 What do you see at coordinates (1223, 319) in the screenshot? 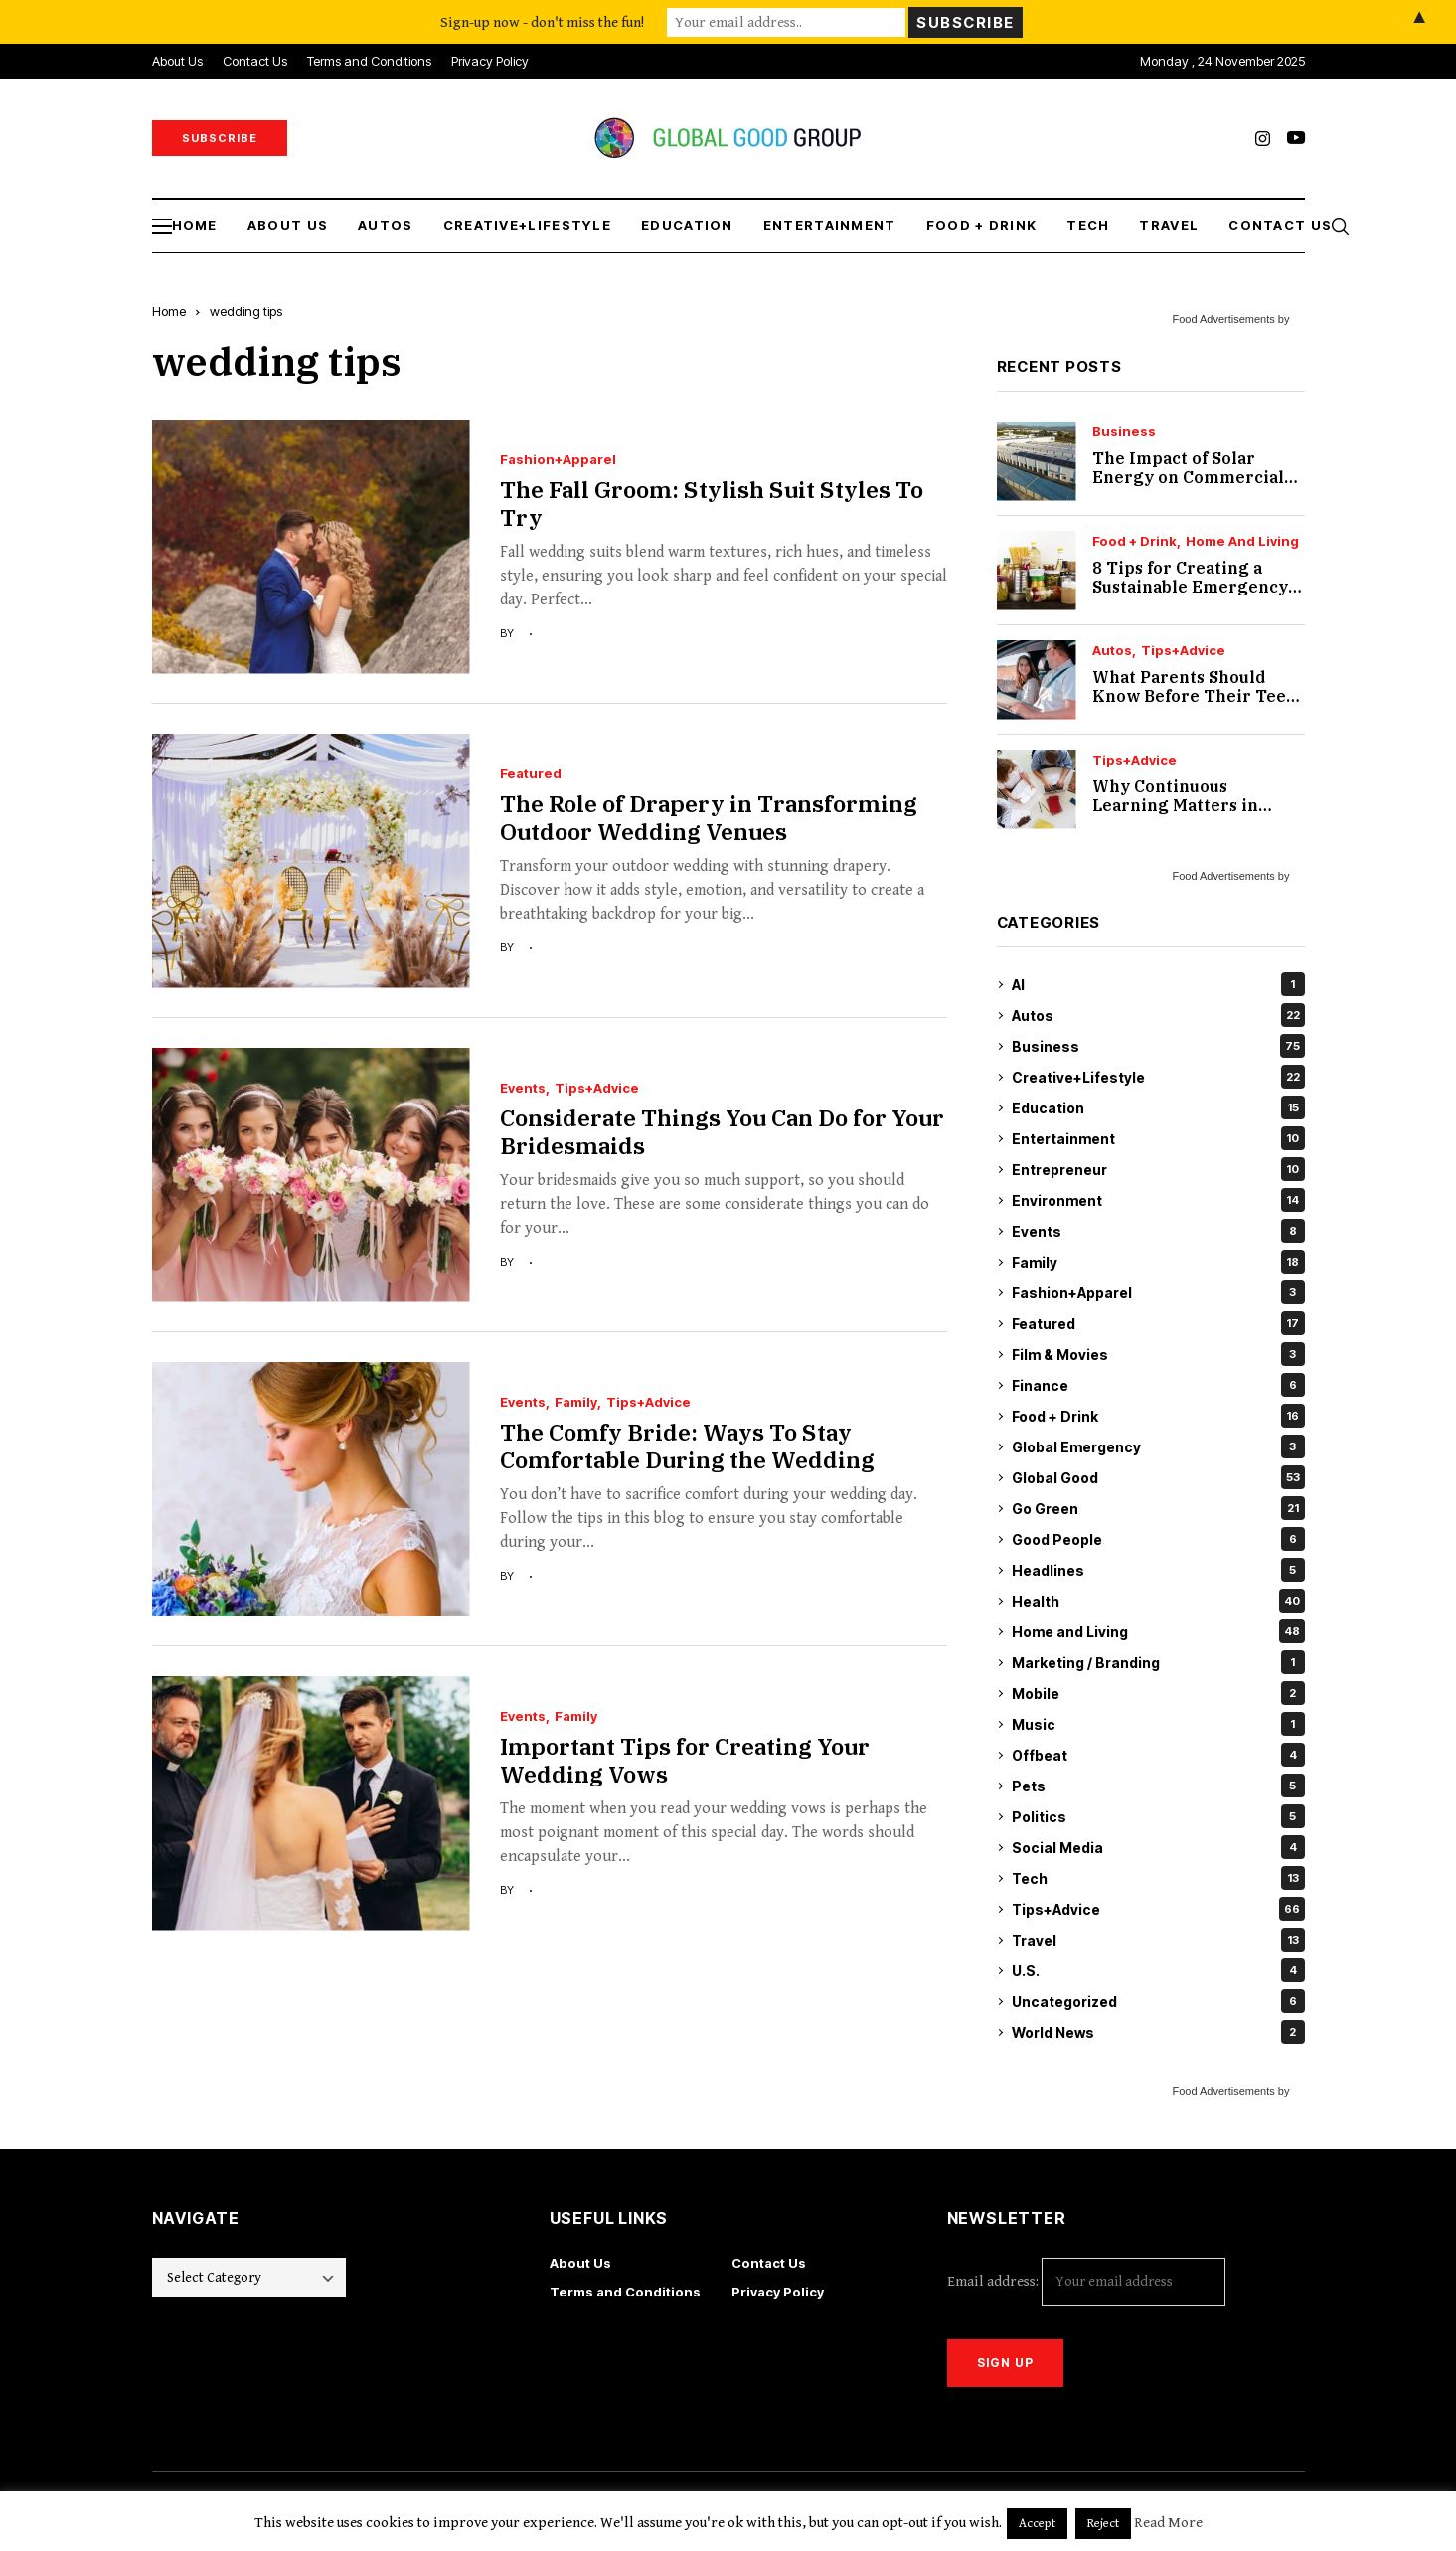
I see `Food Advertisements` at bounding box center [1223, 319].